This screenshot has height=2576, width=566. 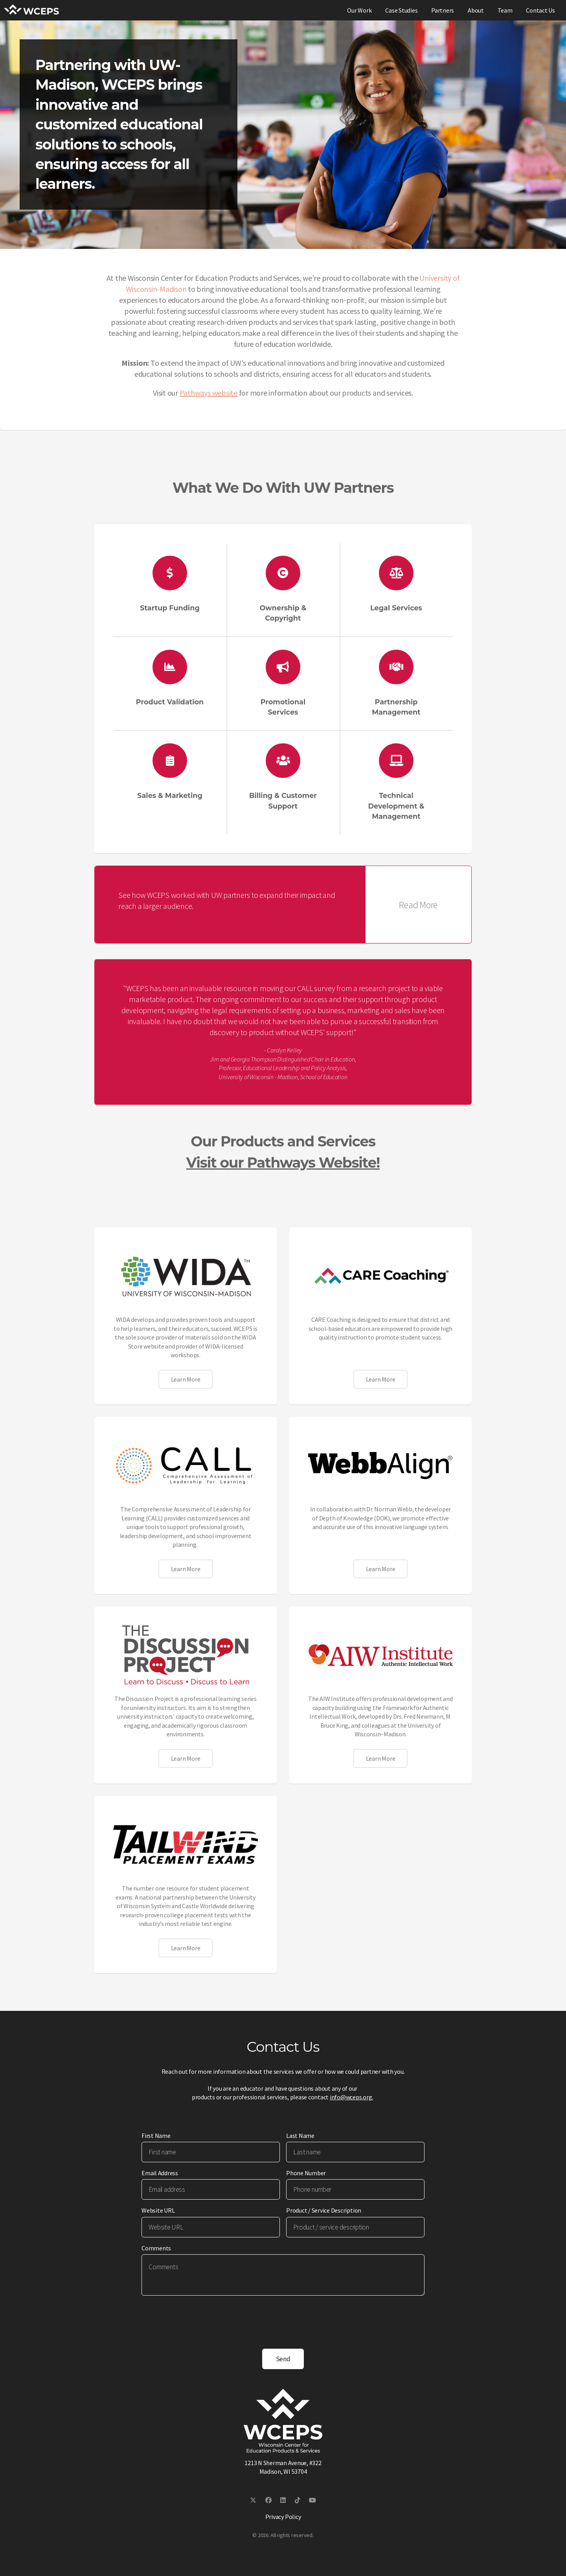 I want to click on Privacy Policy, so click(x=283, y=2517).